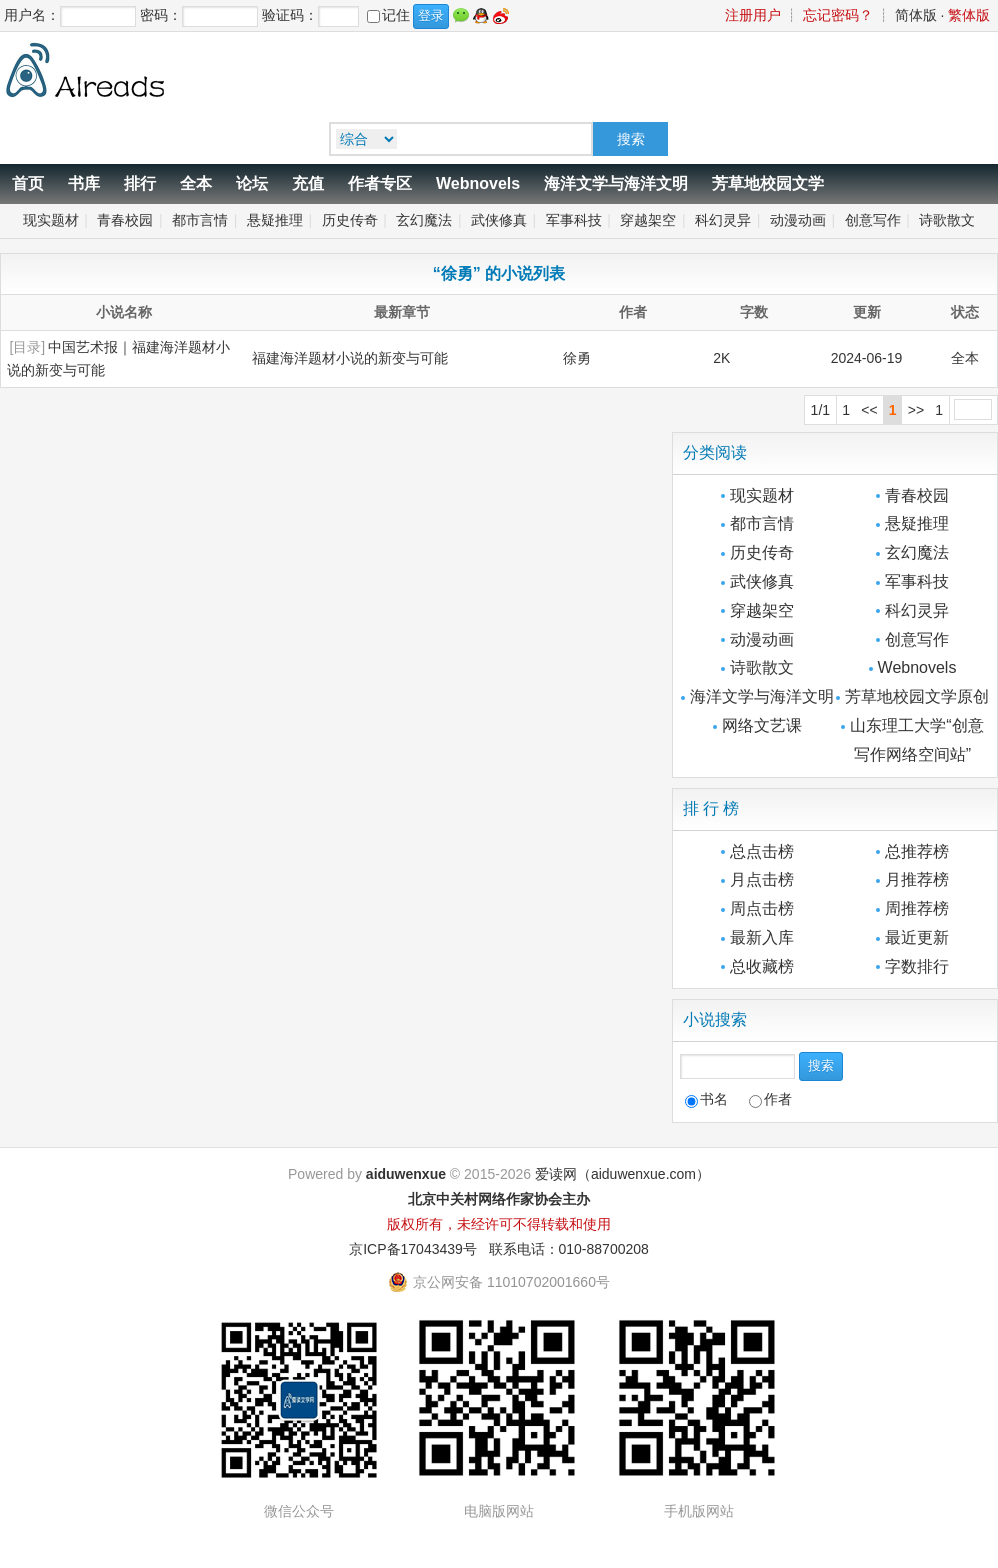 The width and height of the screenshot is (998, 1568). Describe the element at coordinates (51, 220) in the screenshot. I see `现实题材` at that location.